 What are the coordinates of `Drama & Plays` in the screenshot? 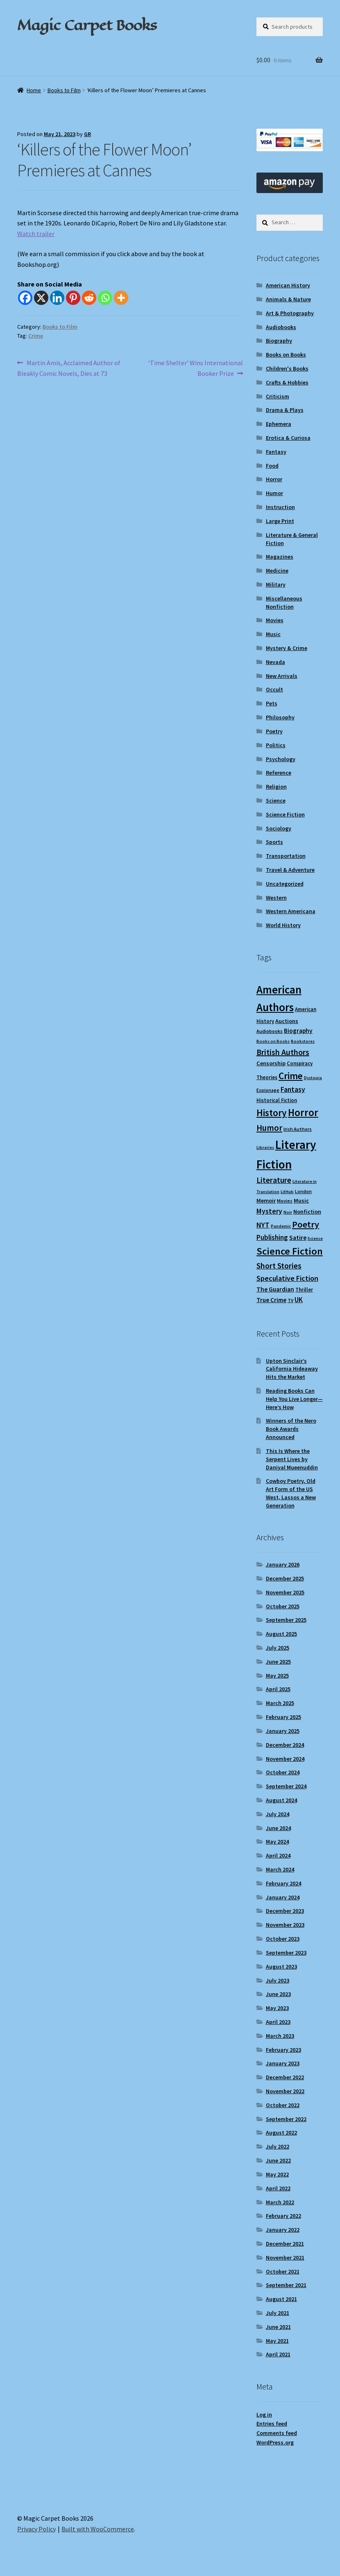 It's located at (285, 410).